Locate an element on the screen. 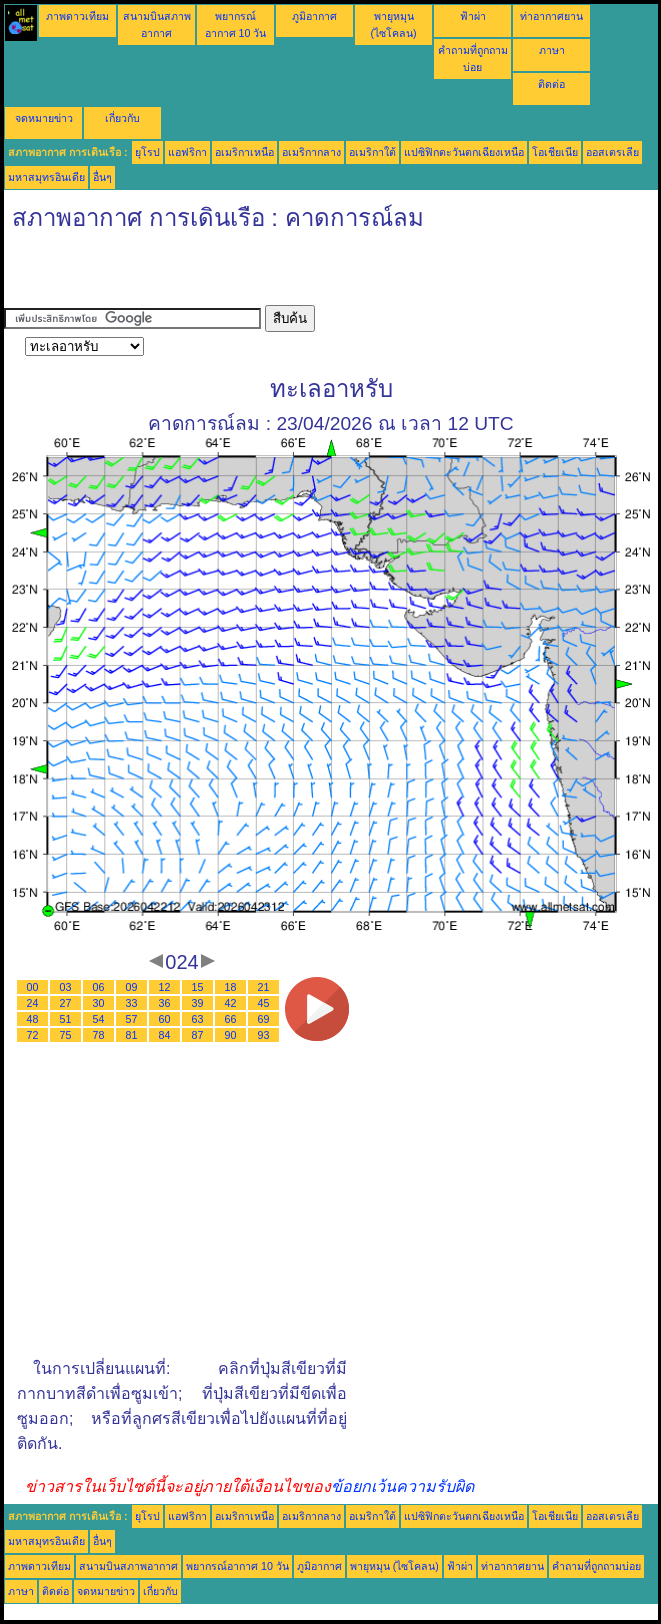 The image size is (661, 1624). แปซิฟิกตะวันตกเฉียงเหนือ is located at coordinates (464, 152).